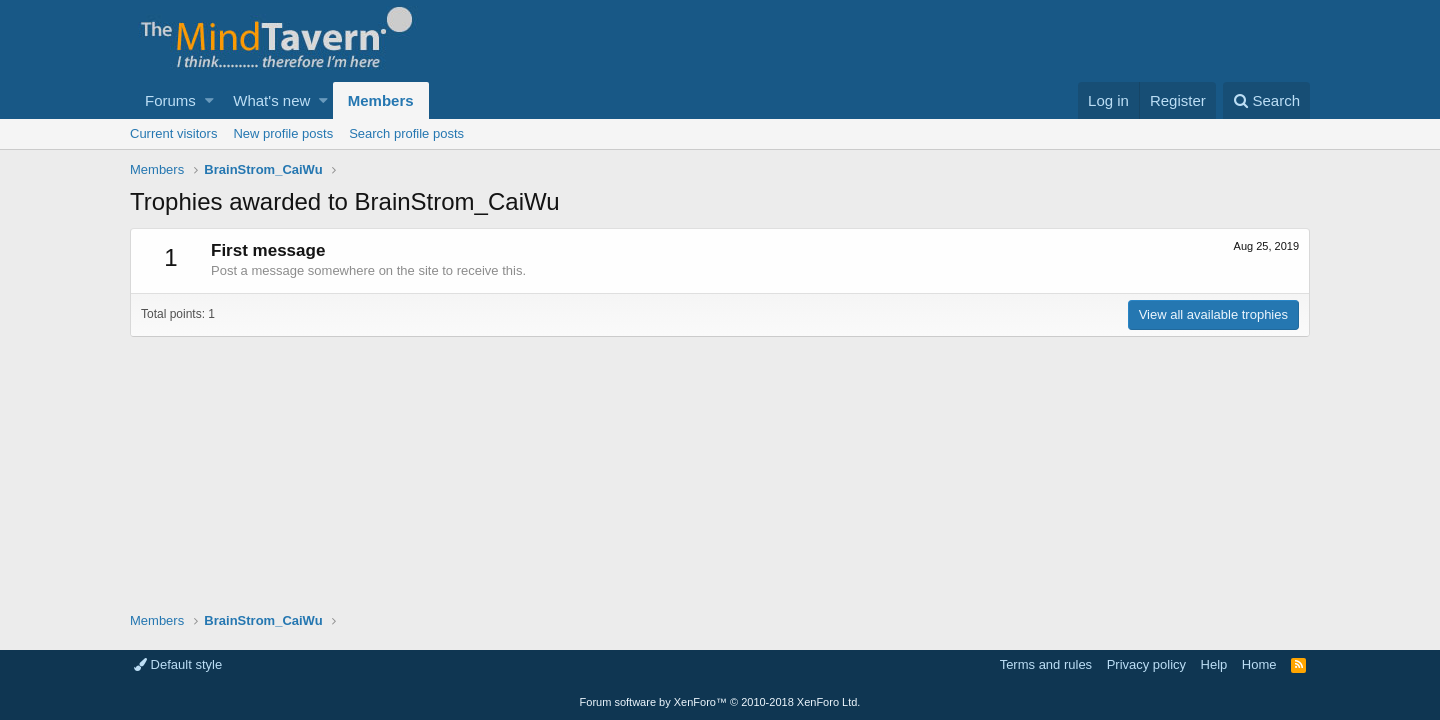 This screenshot has height=720, width=1440. Describe the element at coordinates (178, 664) in the screenshot. I see `Default style` at that location.